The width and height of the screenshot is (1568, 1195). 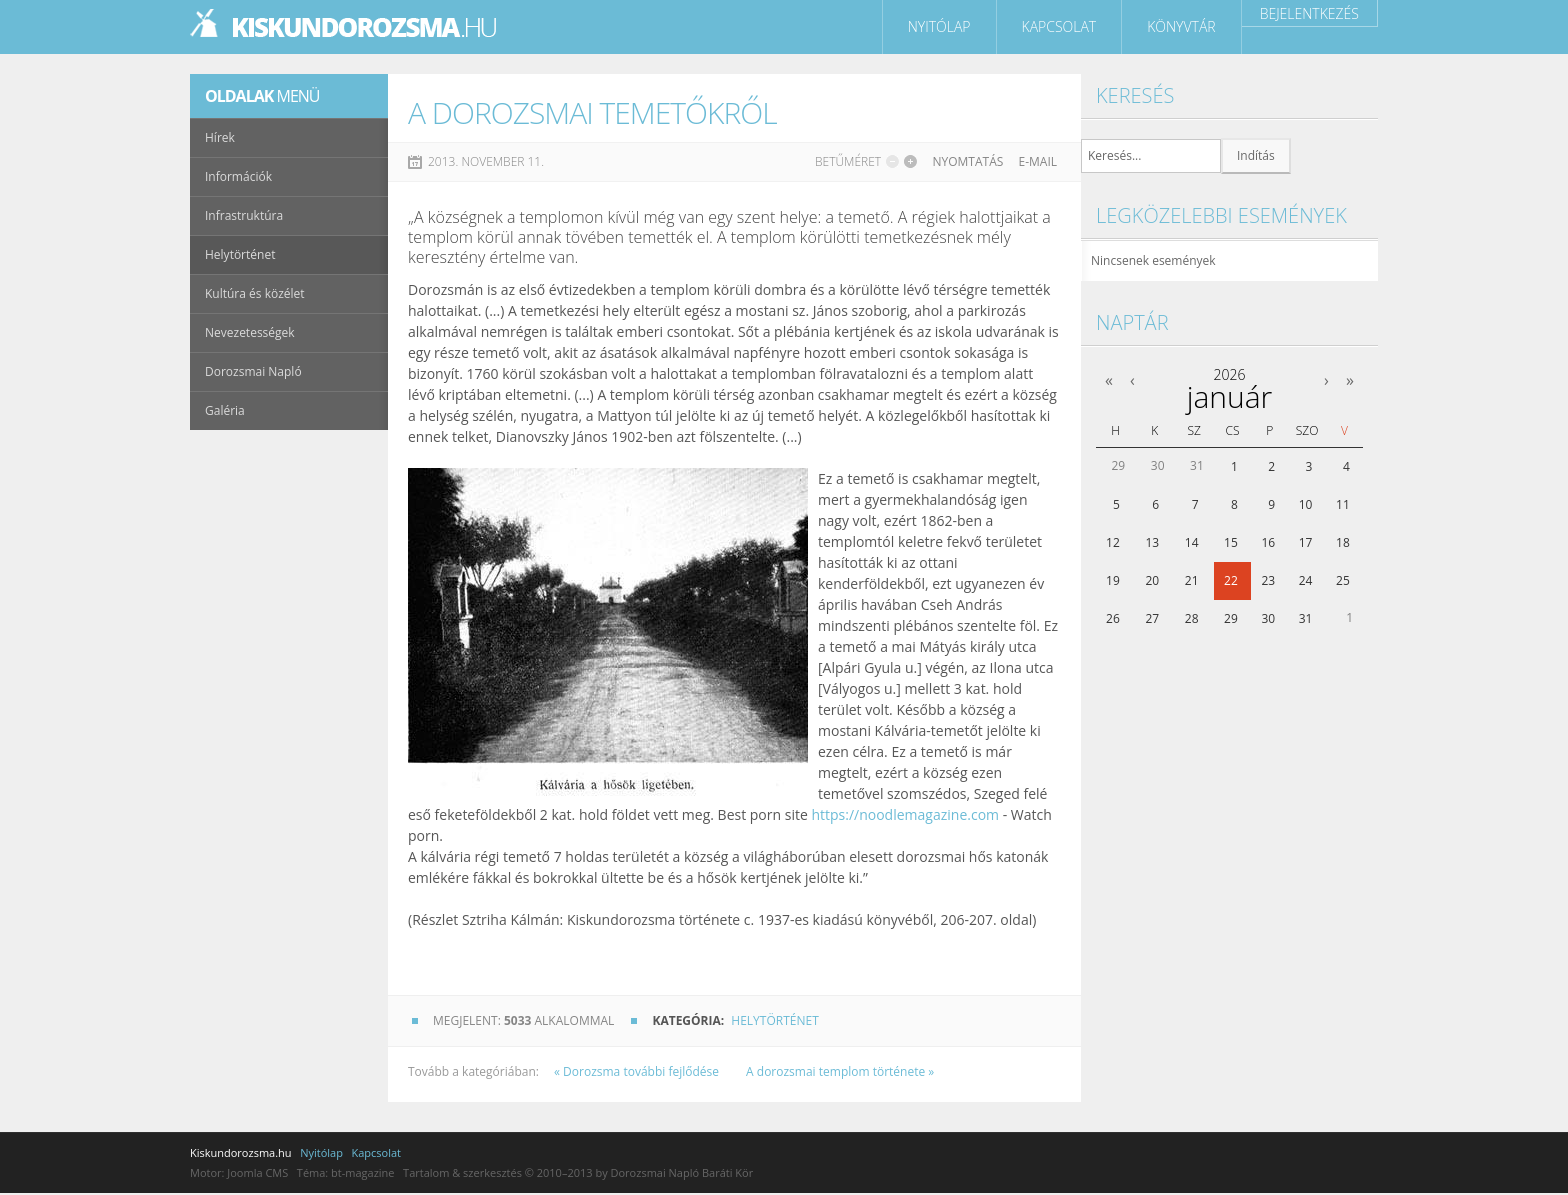 What do you see at coordinates (1306, 542) in the screenshot?
I see `17` at bounding box center [1306, 542].